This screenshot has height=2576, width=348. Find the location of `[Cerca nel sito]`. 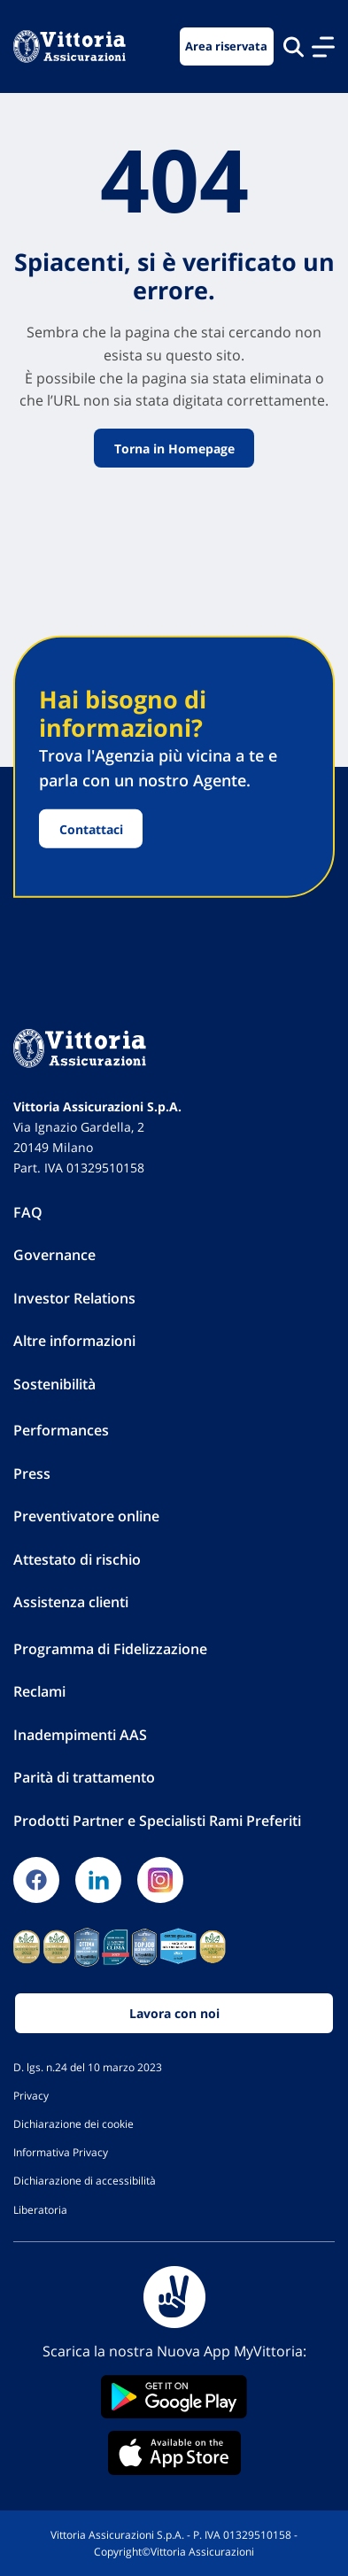

[Cerca nel sito] is located at coordinates (293, 46).